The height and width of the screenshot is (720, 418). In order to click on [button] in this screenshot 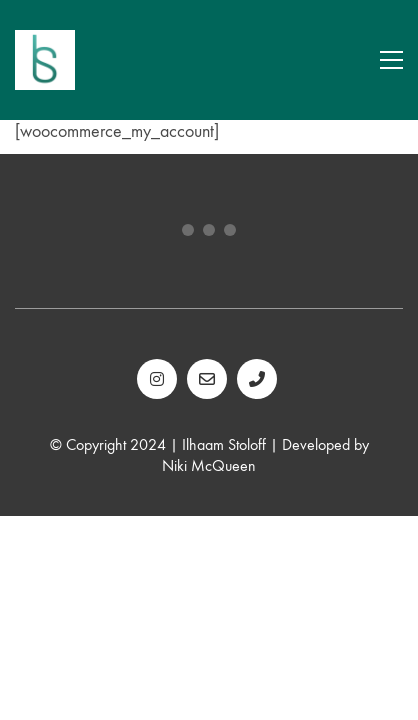, I will do `click(391, 60)`.